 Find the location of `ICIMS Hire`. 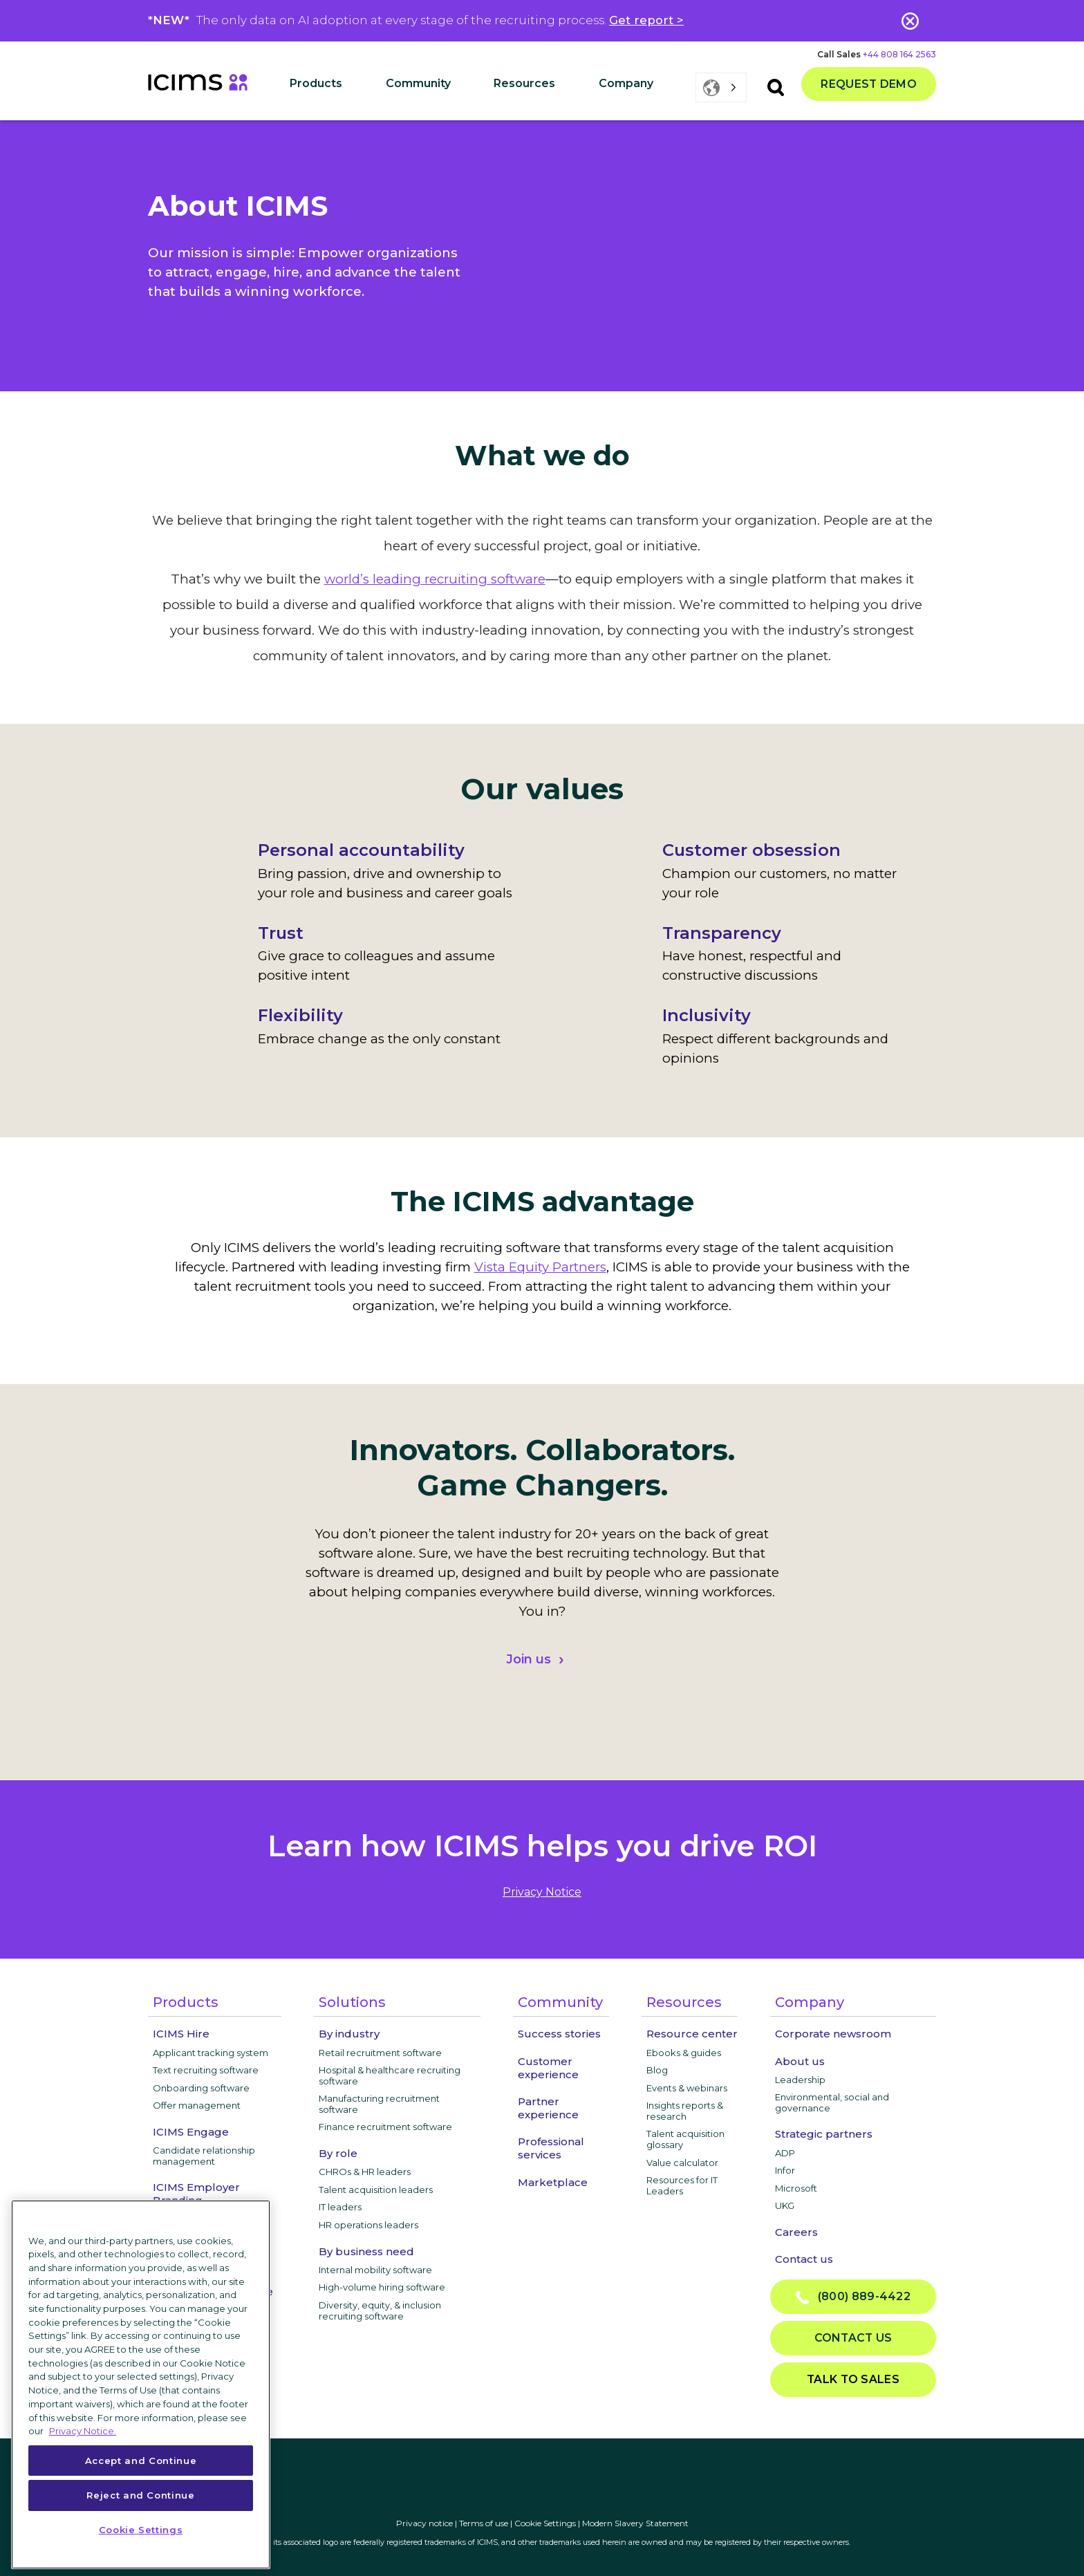

ICIMS Hire is located at coordinates (181, 2033).